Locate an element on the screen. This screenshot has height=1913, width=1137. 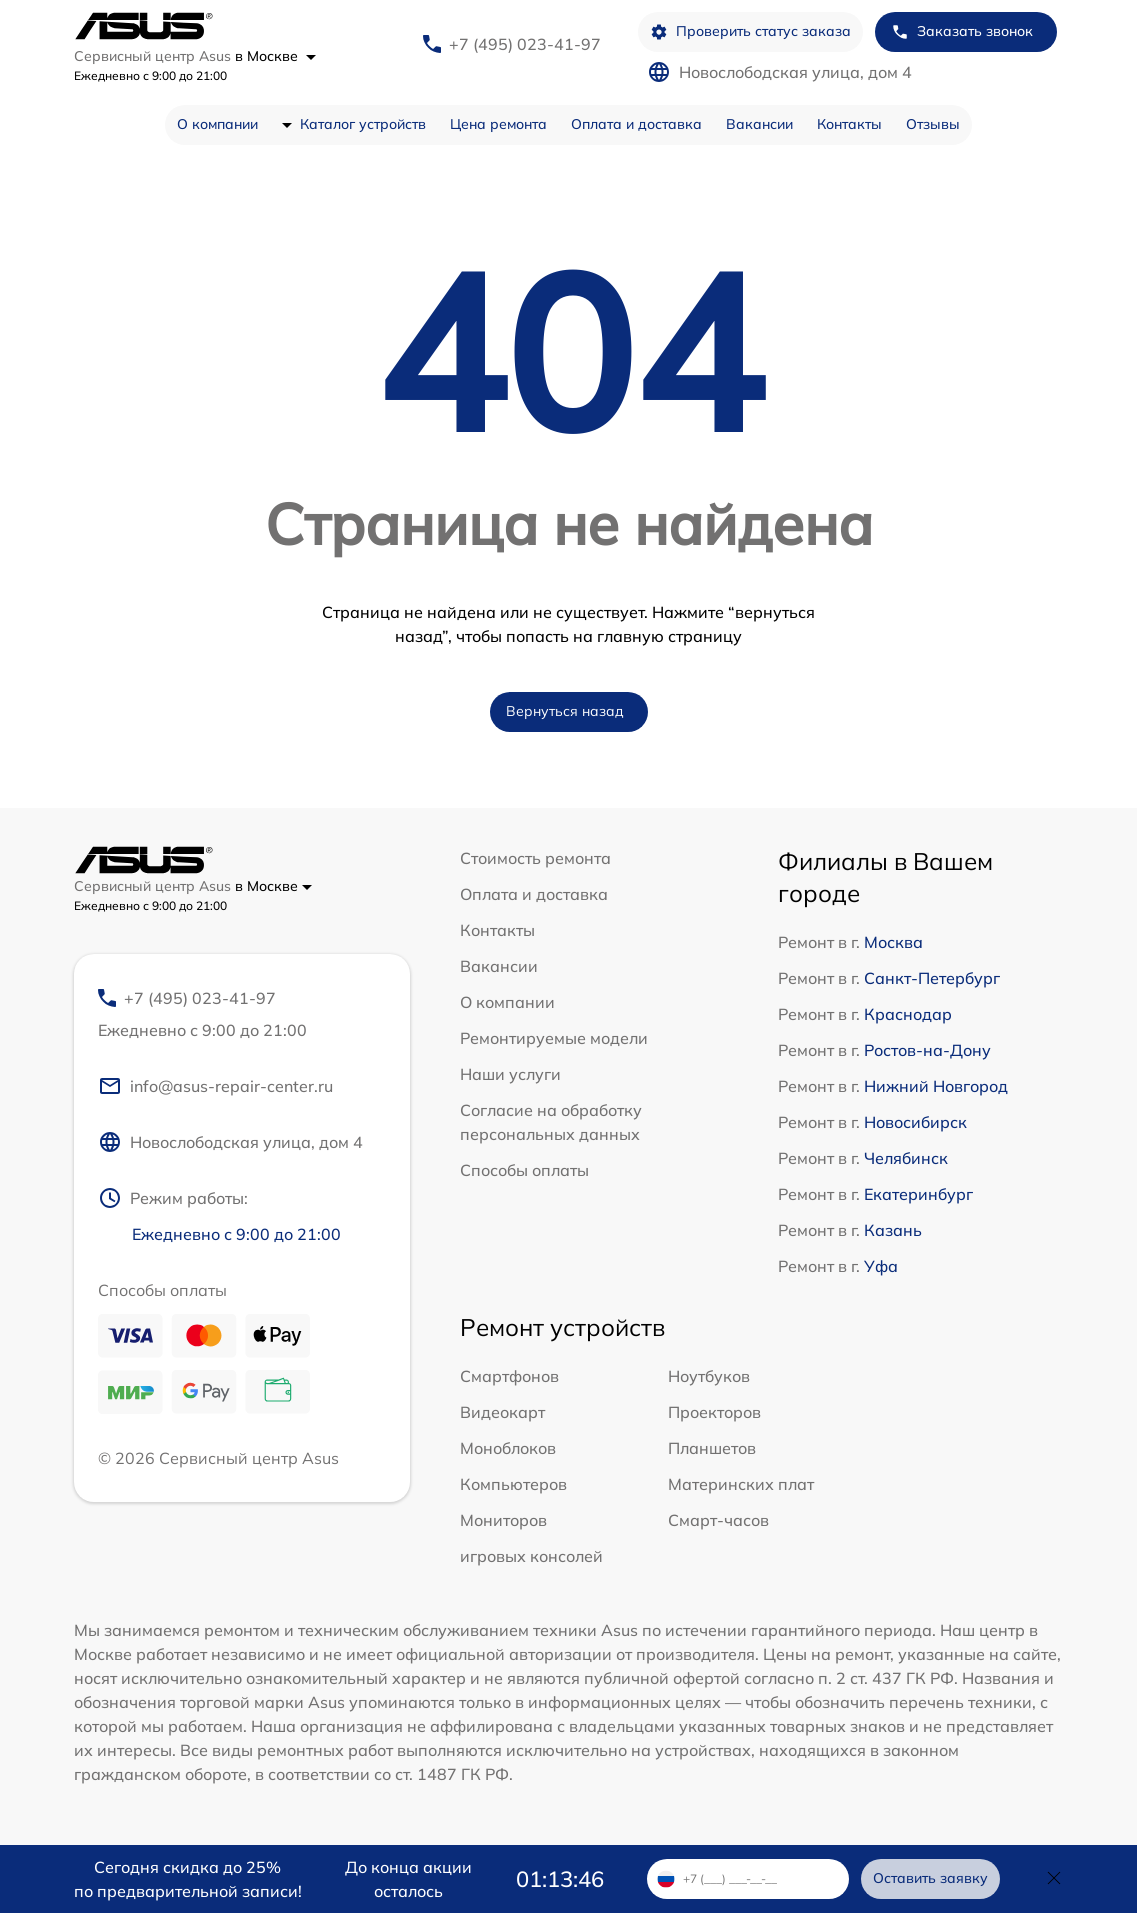
Каталог устройств is located at coordinates (363, 124).